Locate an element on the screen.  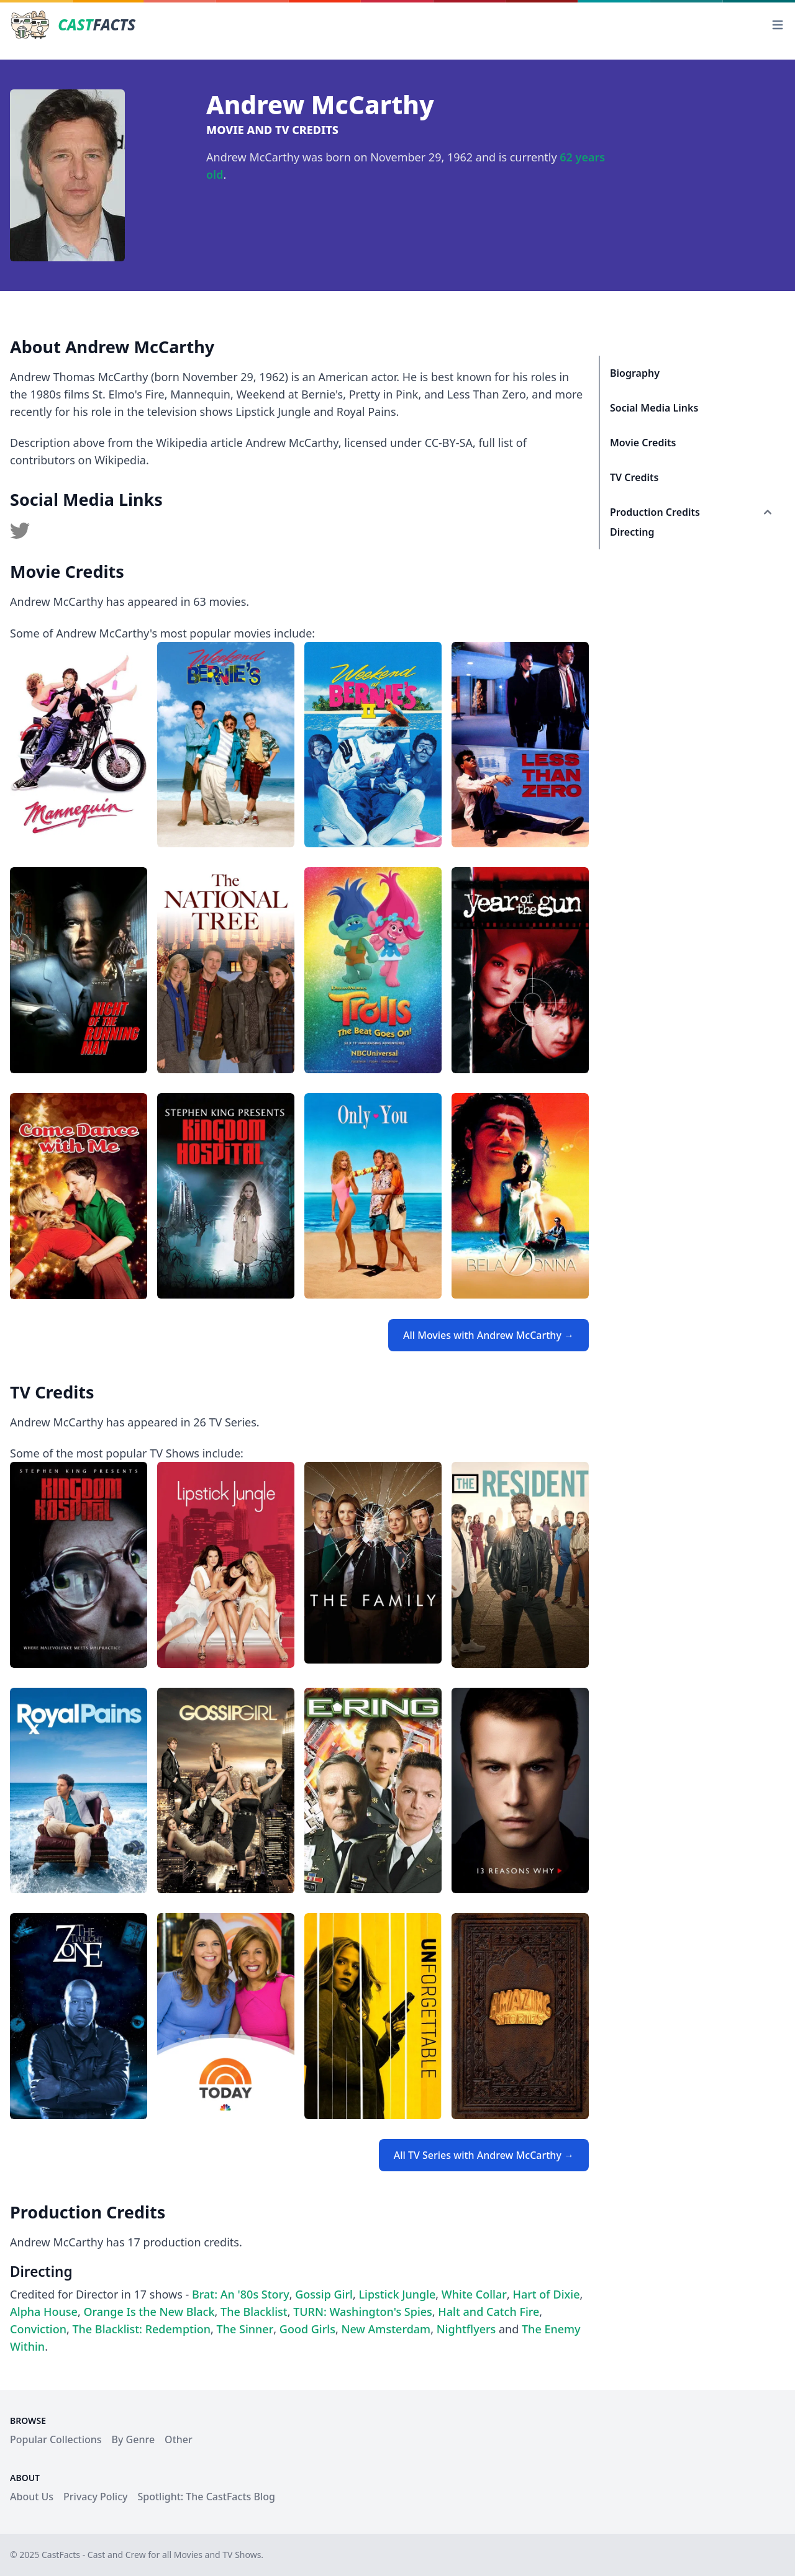
TURN: Washington's Spies is located at coordinates (362, 2311).